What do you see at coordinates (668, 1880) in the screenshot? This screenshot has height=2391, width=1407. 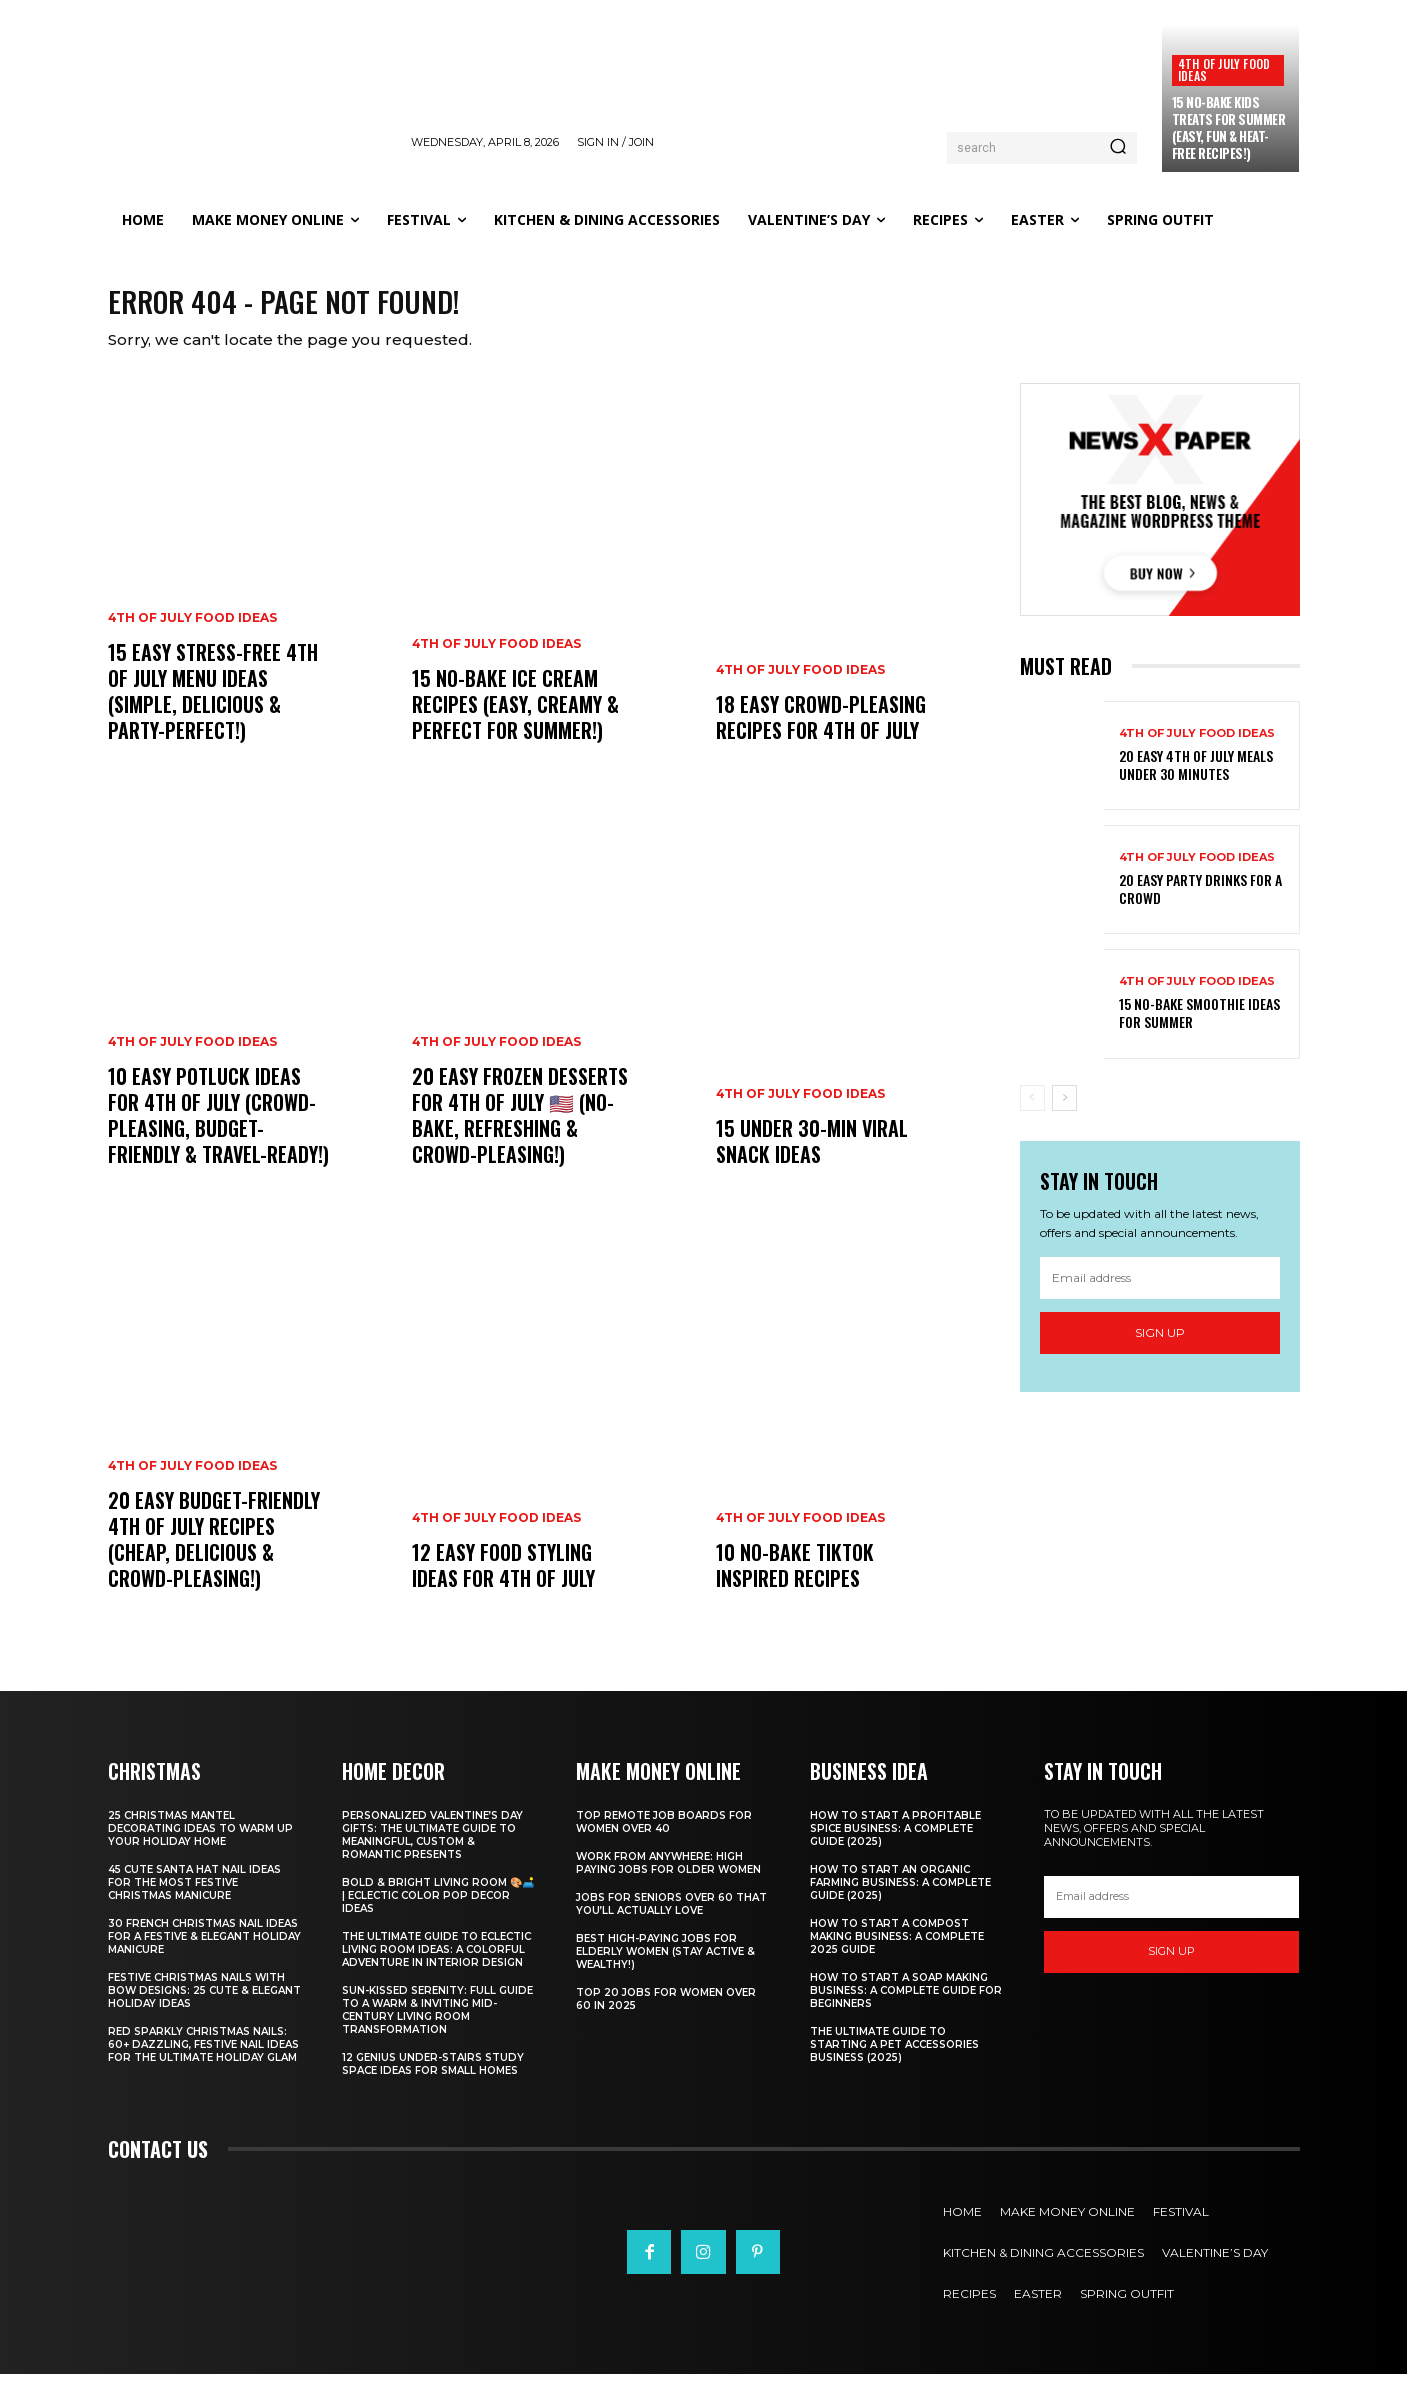 I see `Work From Anywhere: High Paying Jobs for Older Women` at bounding box center [668, 1880].